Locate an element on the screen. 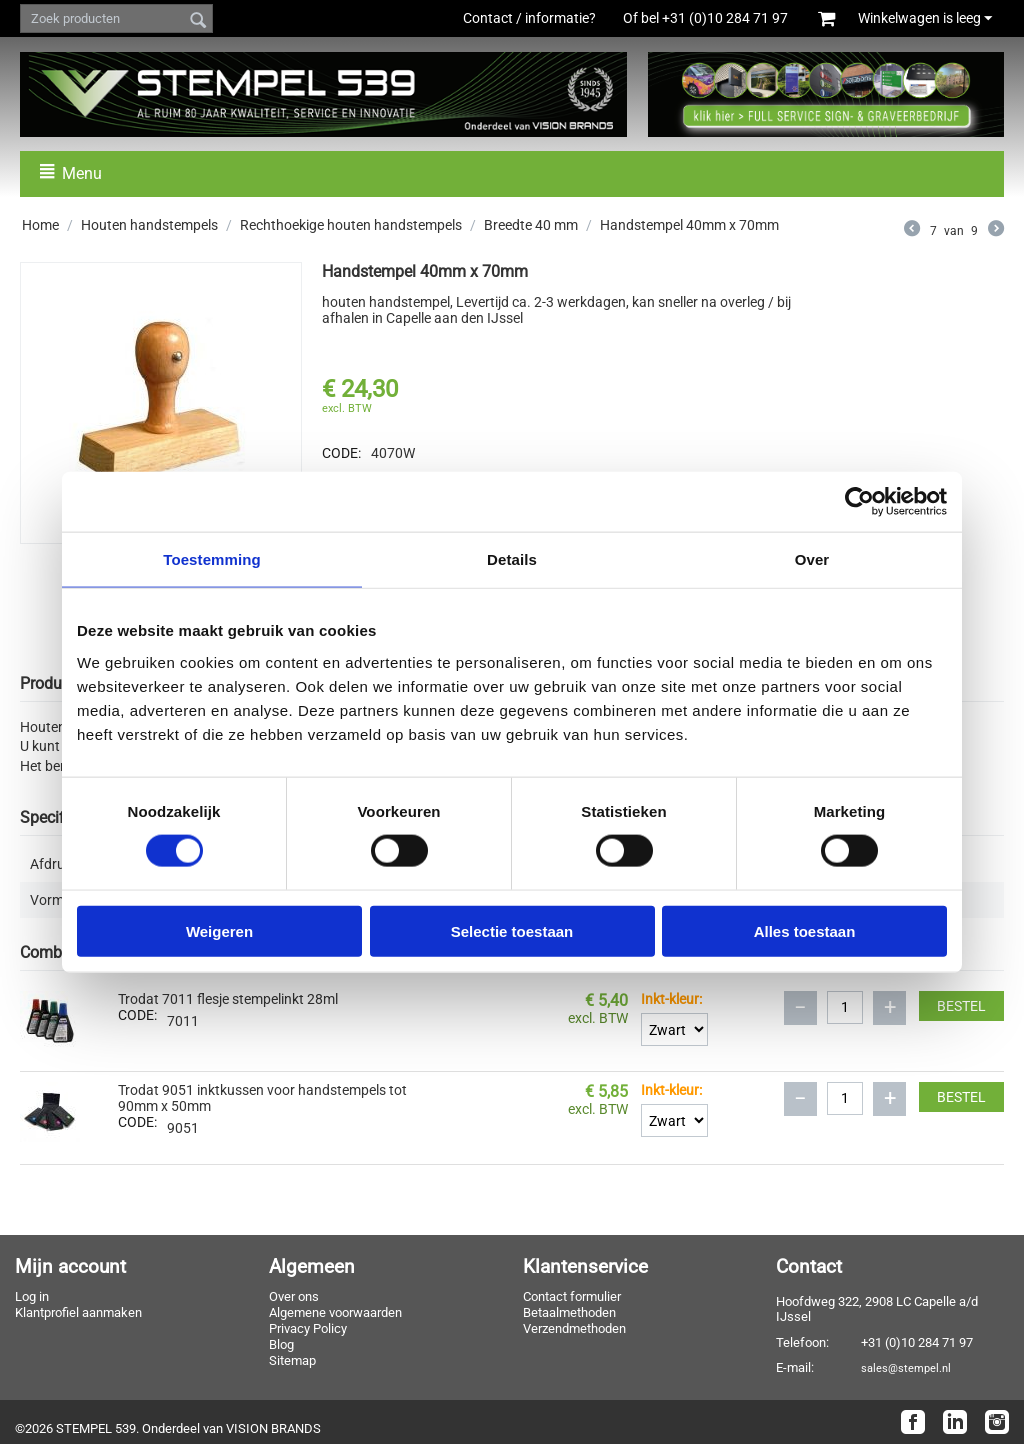 The width and height of the screenshot is (1024, 1444). [Cookiebot van Usercentrics - opent in een nieuw venster] is located at coordinates (859, 502).